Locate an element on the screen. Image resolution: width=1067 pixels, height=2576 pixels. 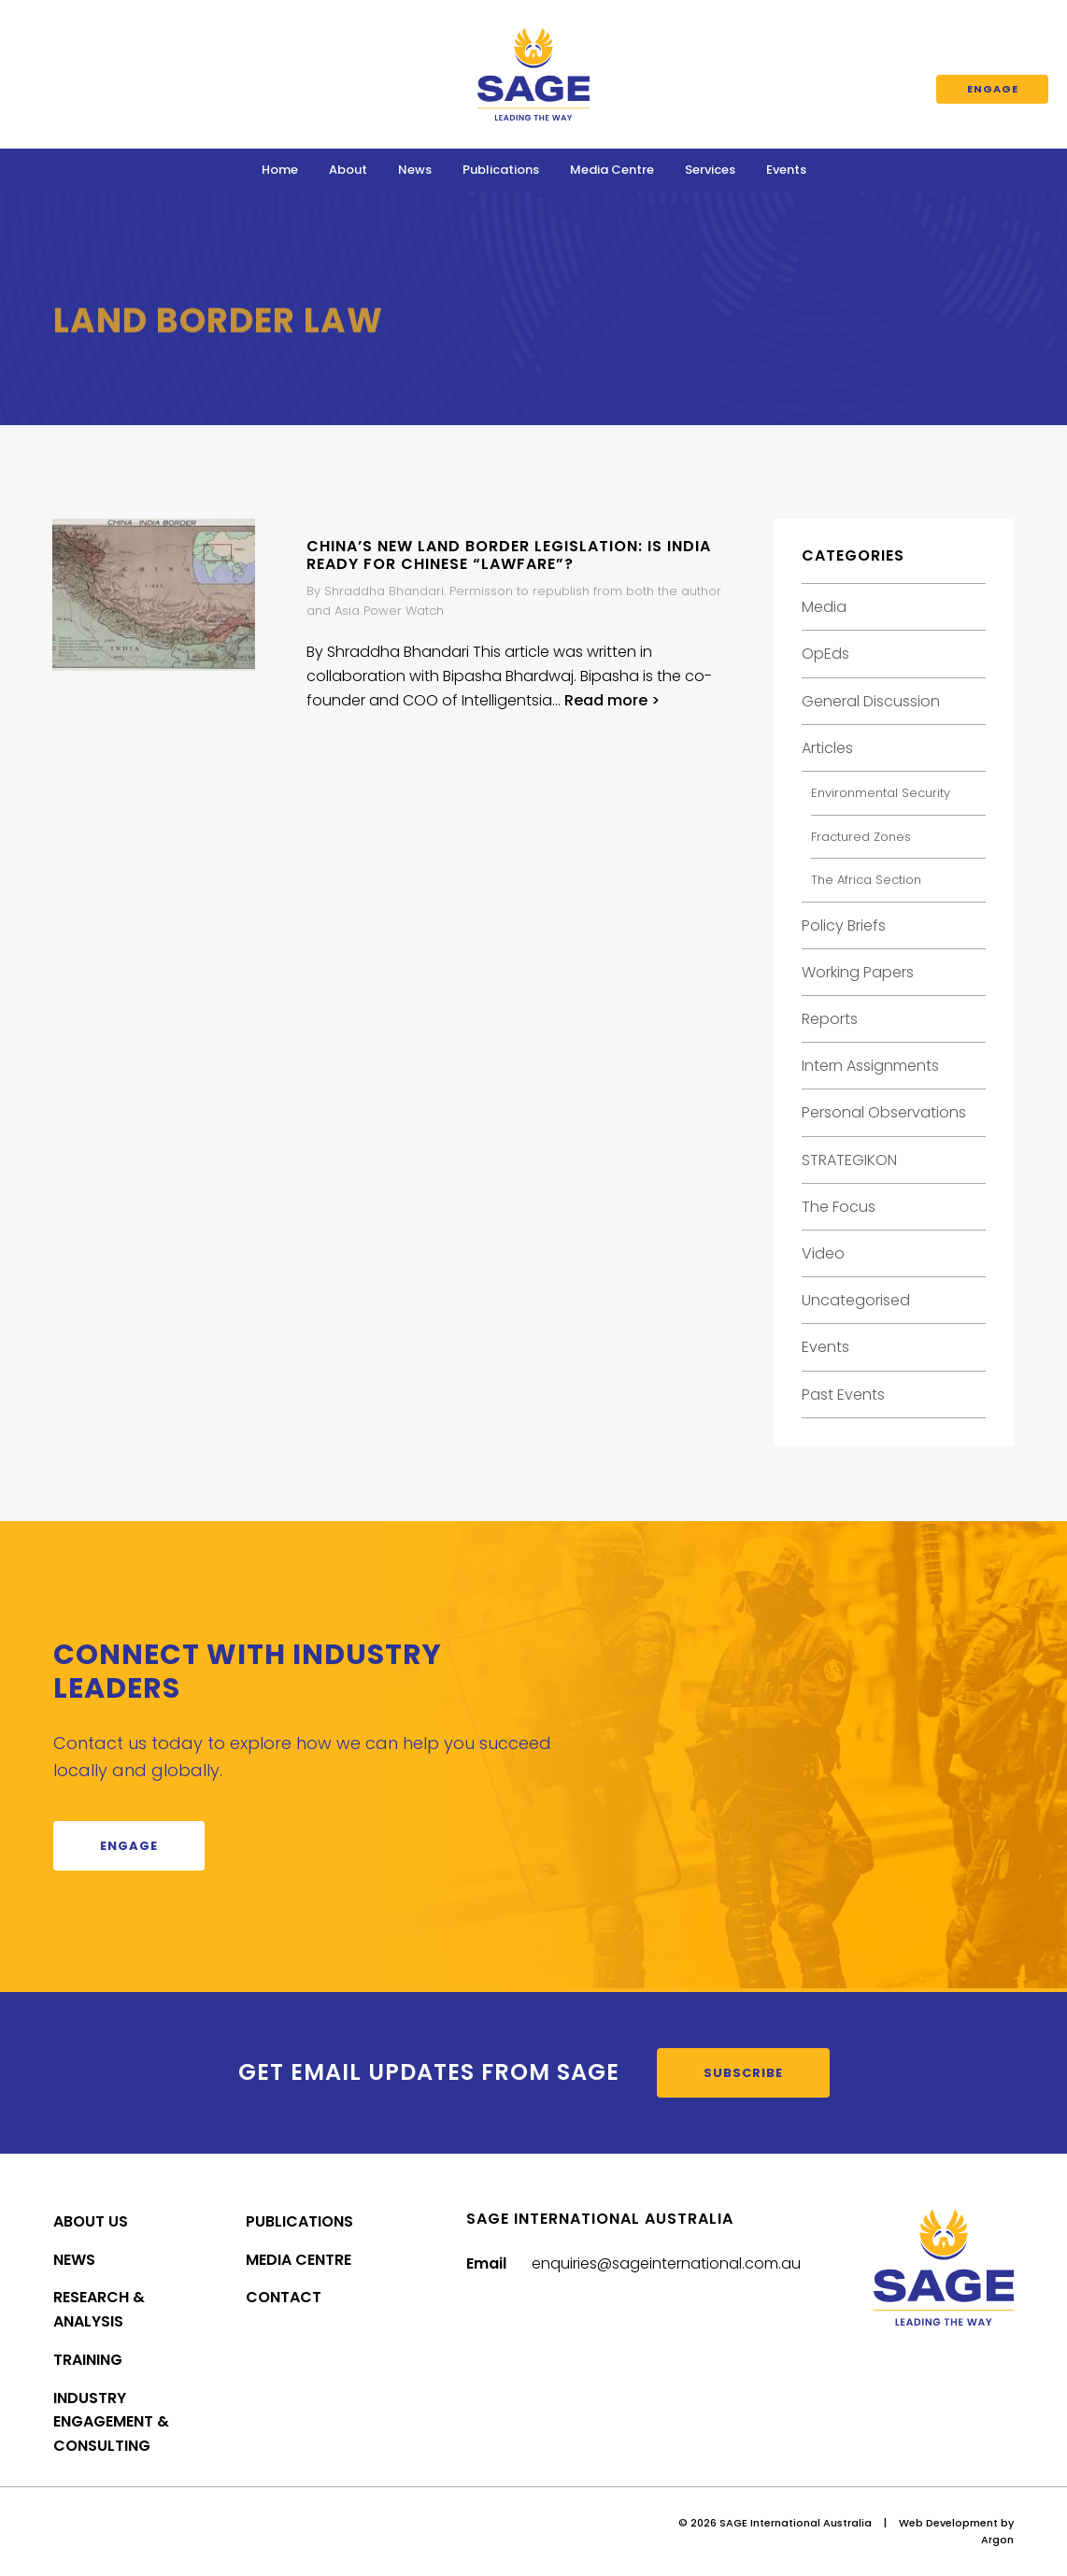
Publications is located at coordinates (500, 169).